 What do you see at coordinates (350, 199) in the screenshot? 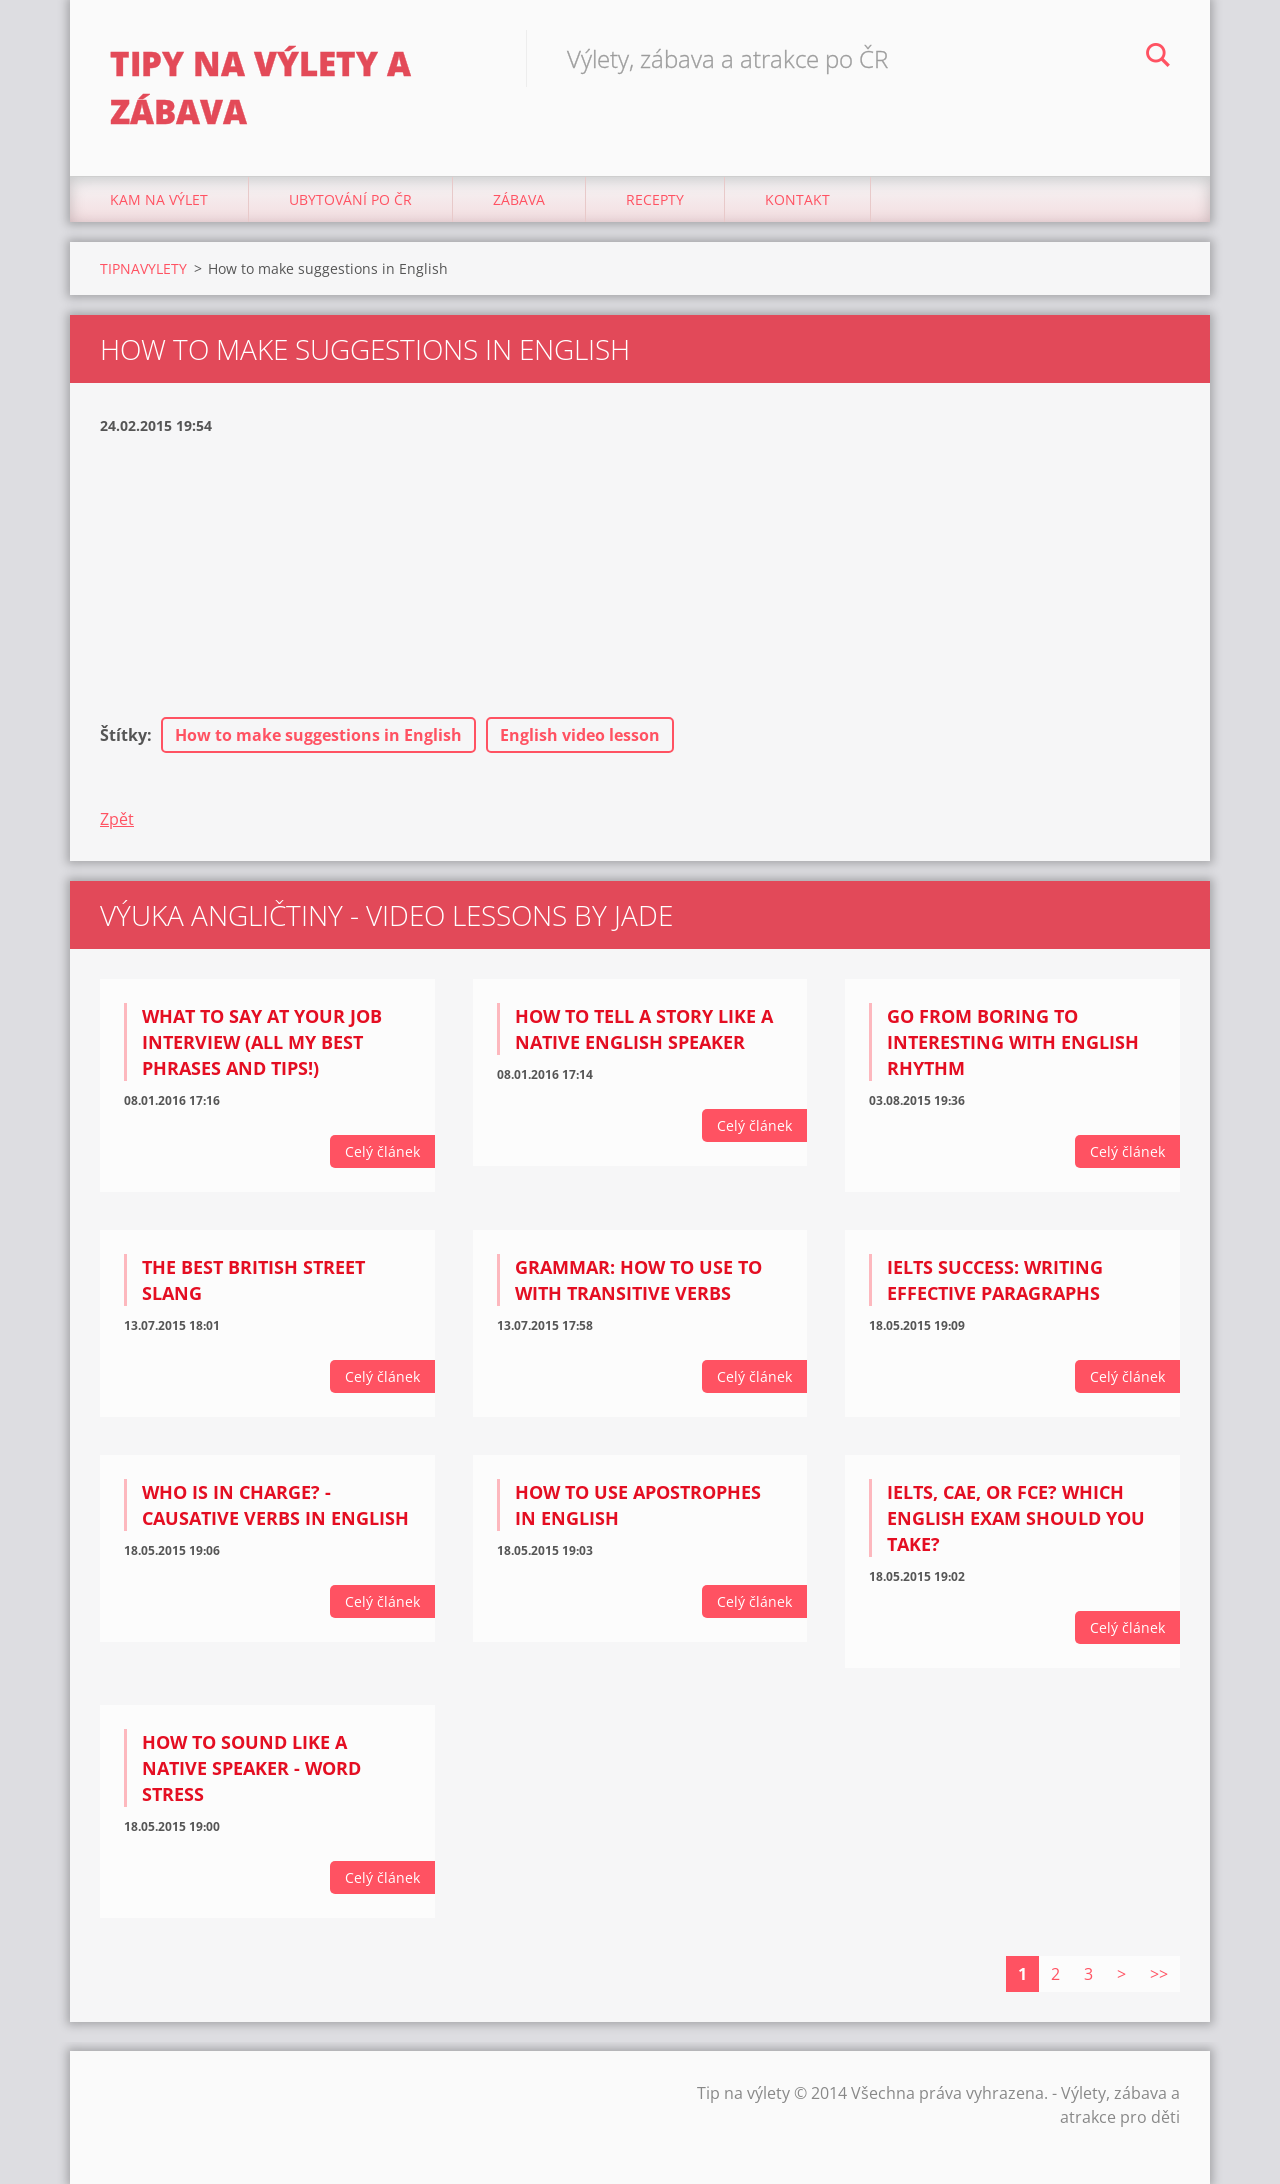
I see `Ubytování Po ČR` at bounding box center [350, 199].